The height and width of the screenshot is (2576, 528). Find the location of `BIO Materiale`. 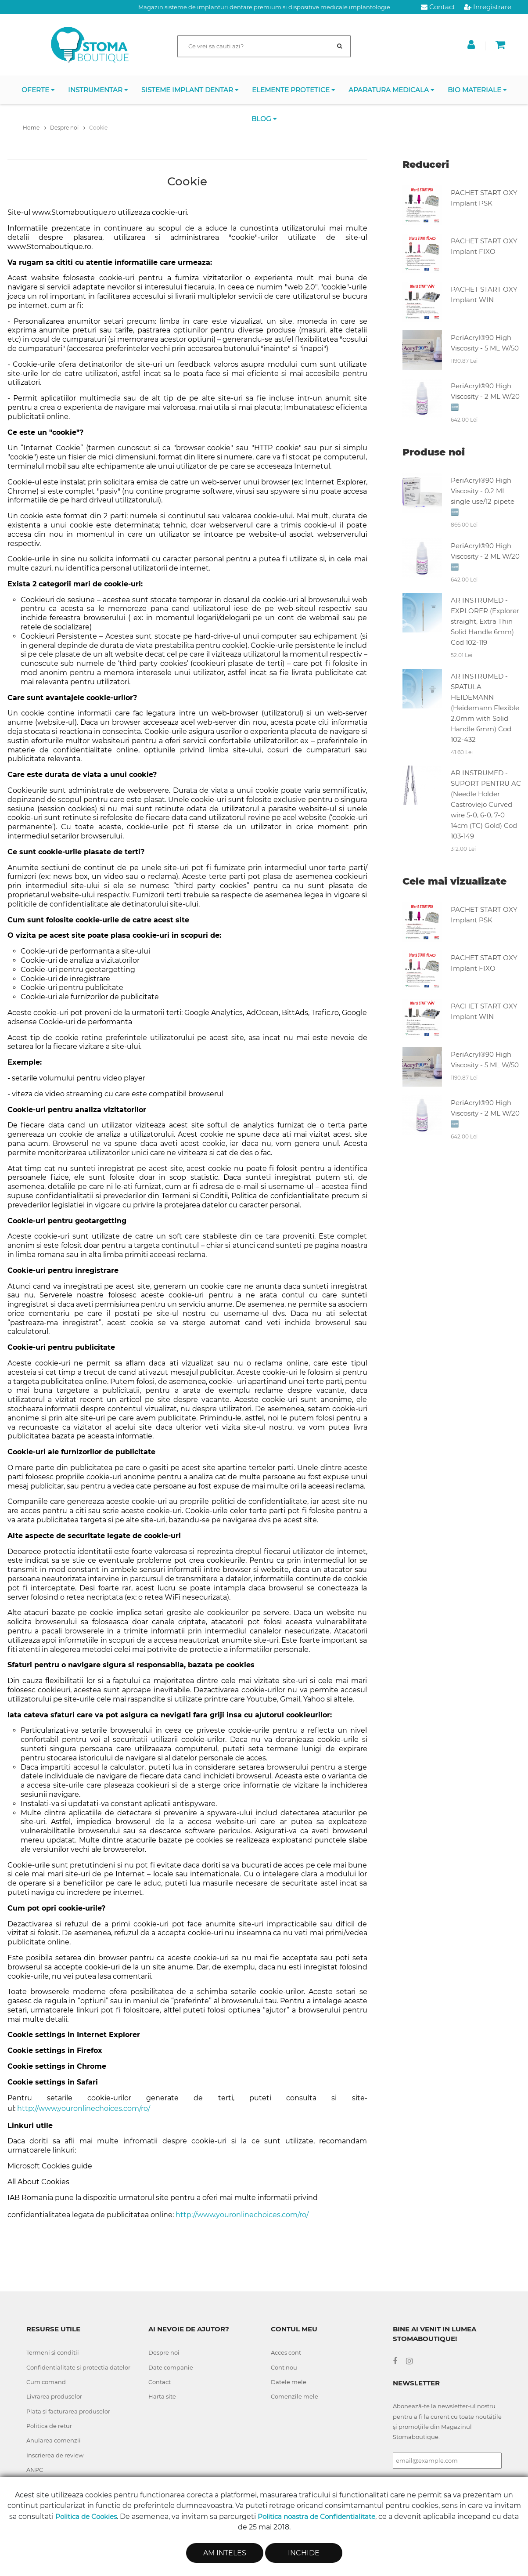

BIO Materiale is located at coordinates (477, 90).